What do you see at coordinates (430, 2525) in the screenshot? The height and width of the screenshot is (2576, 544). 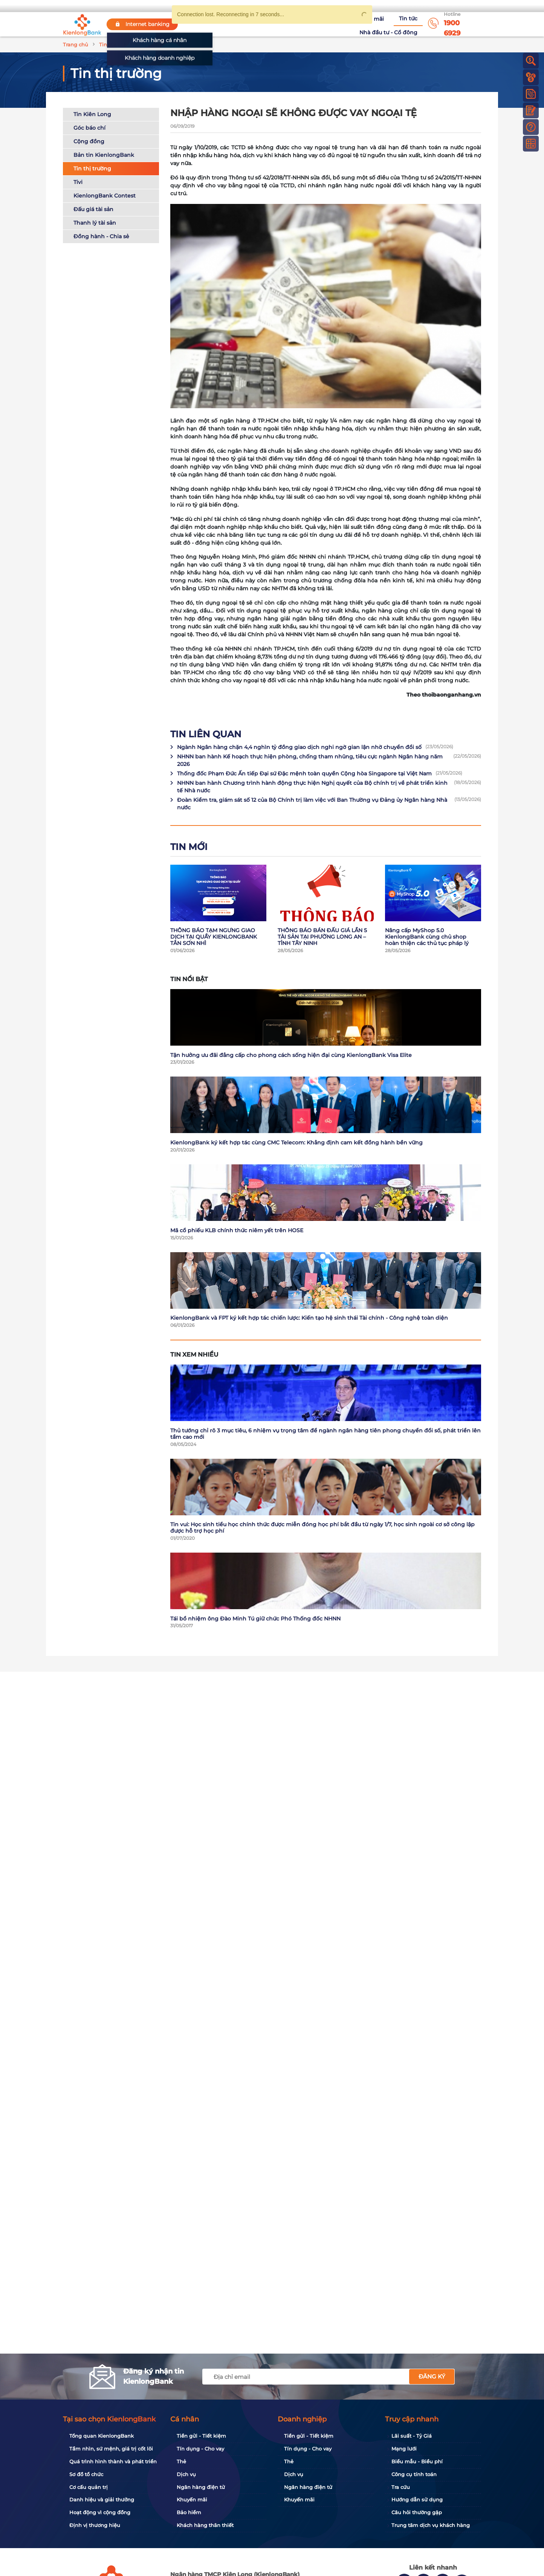 I see `Trung tâm dịch vụ khách hàng` at bounding box center [430, 2525].